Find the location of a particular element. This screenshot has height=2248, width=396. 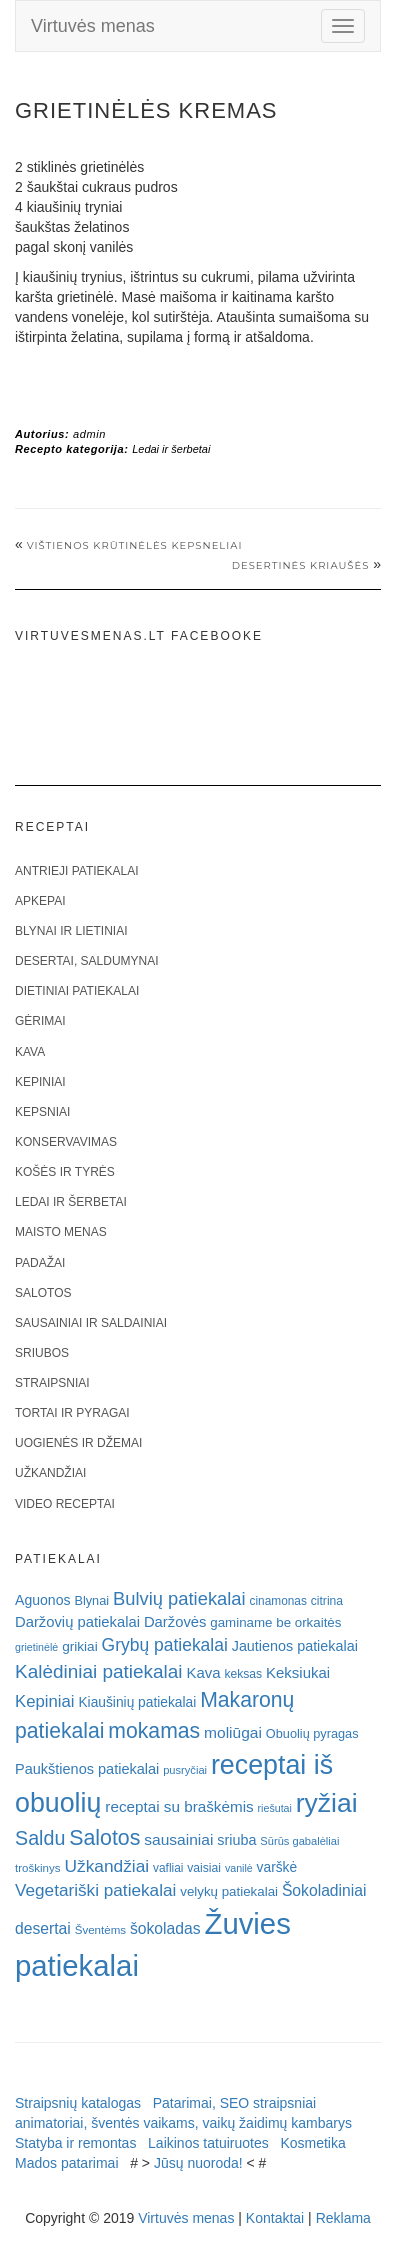

Bulvių patiekalai [Bulvių patiekalai (52 elementai)] is located at coordinates (179, 1598).